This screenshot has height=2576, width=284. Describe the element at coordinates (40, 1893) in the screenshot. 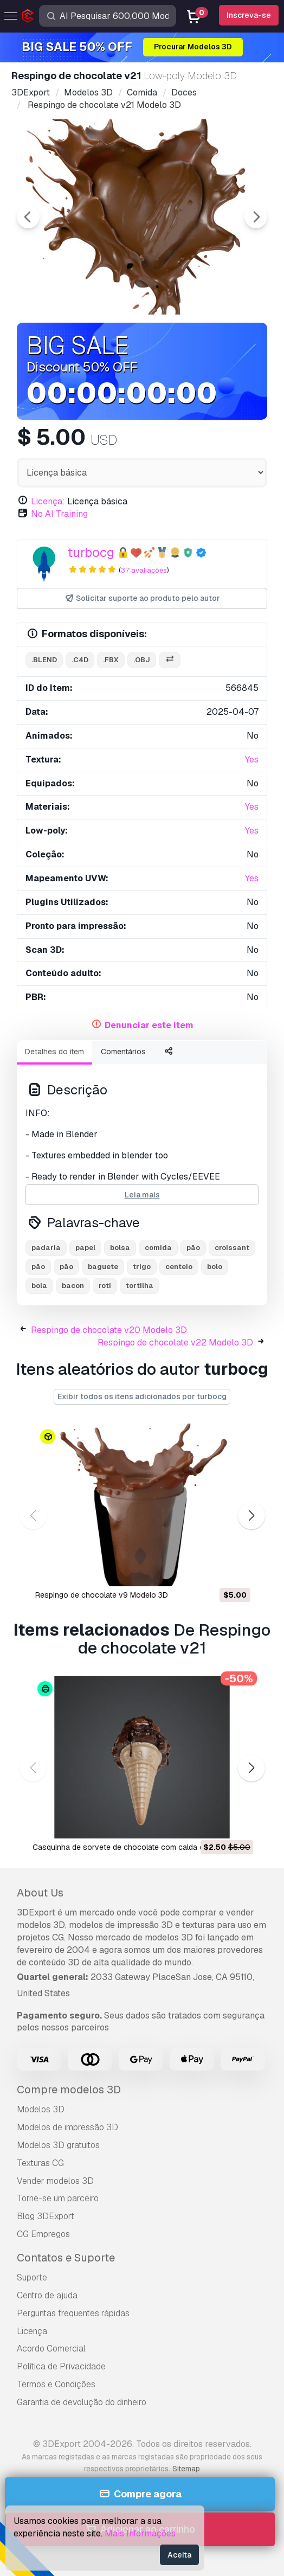

I see `About Us` at that location.